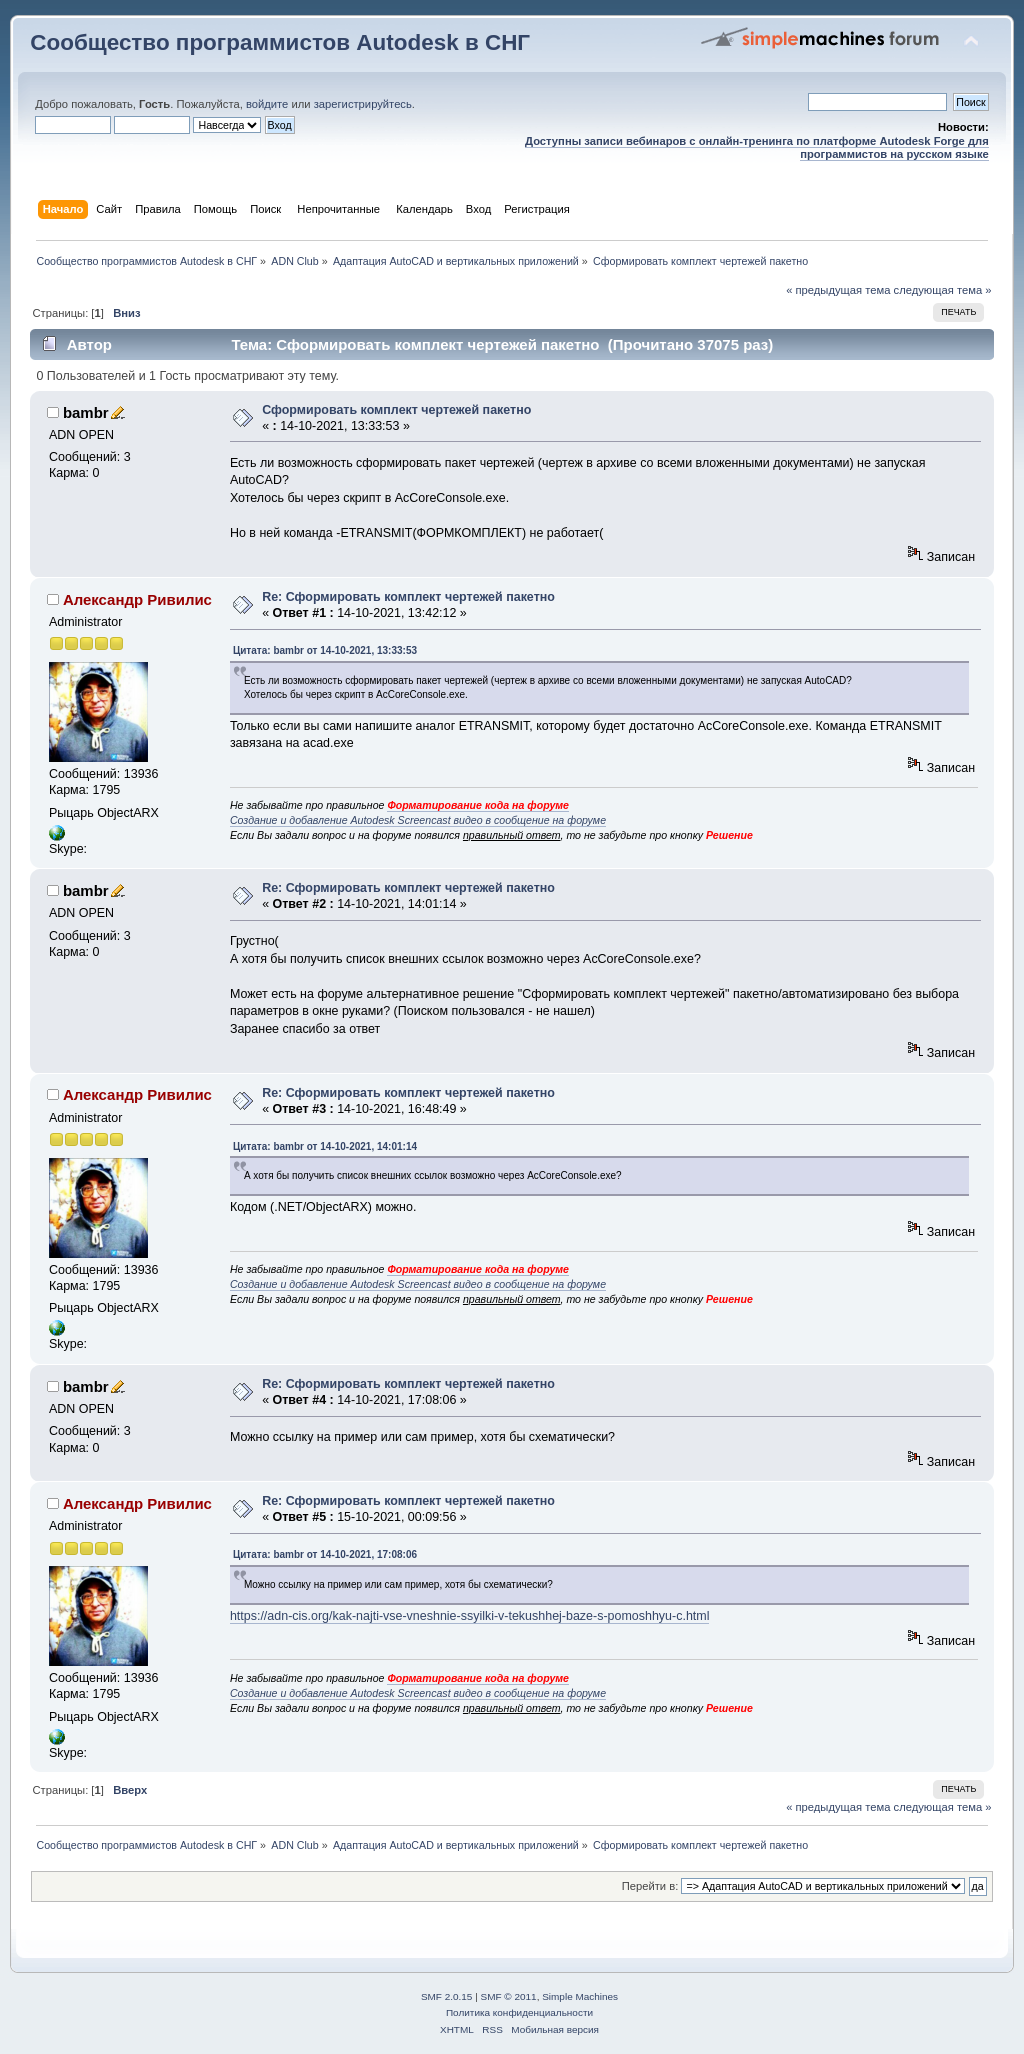 The image size is (1024, 2054). Describe the element at coordinates (86, 412) in the screenshot. I see `bambr` at that location.